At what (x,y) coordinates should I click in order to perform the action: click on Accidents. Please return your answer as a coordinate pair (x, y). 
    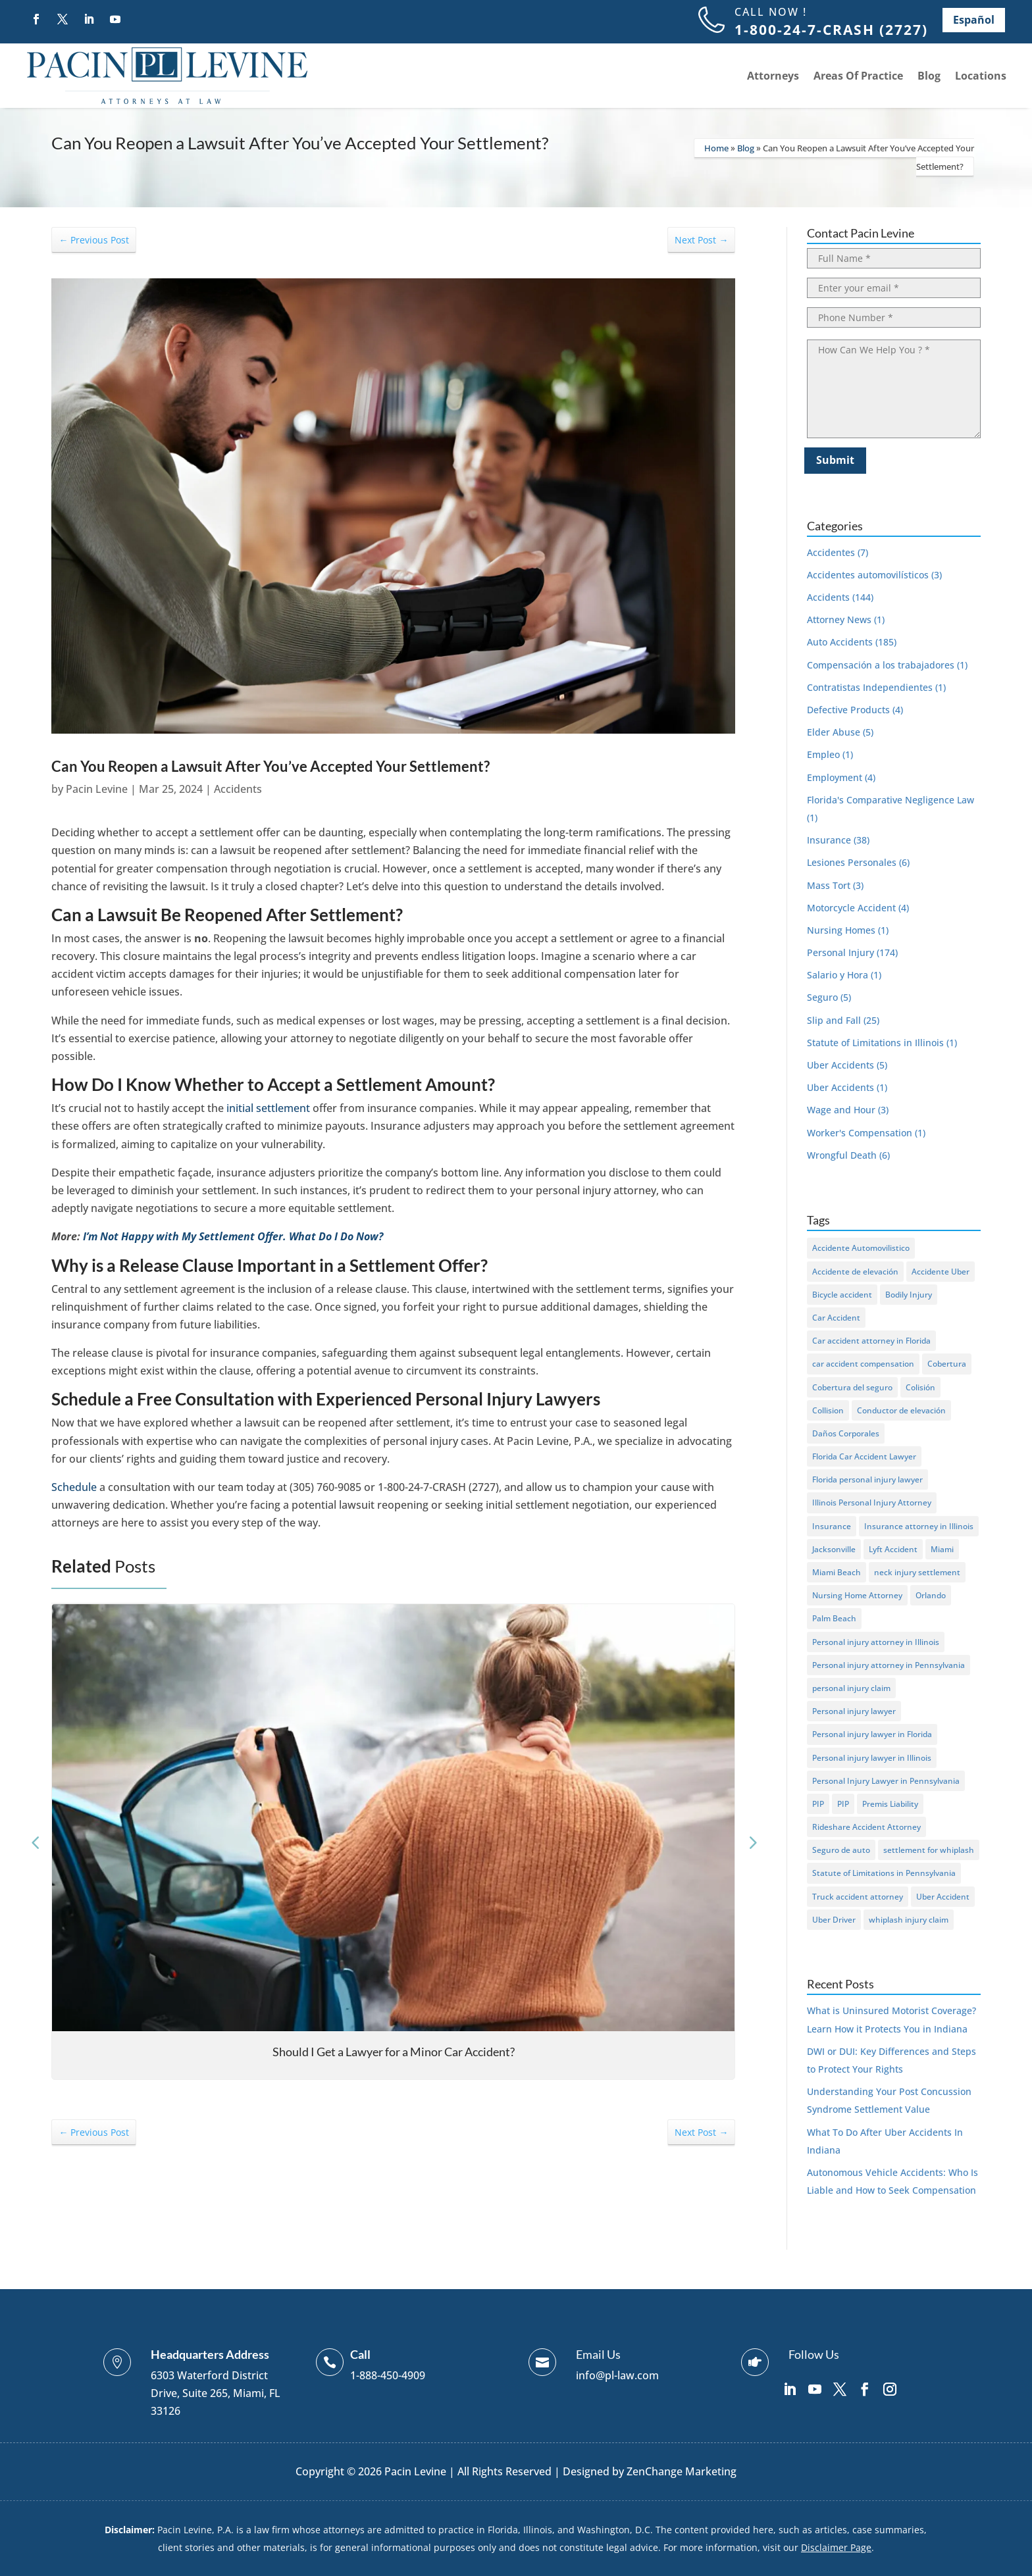
    Looking at the image, I should click on (238, 789).